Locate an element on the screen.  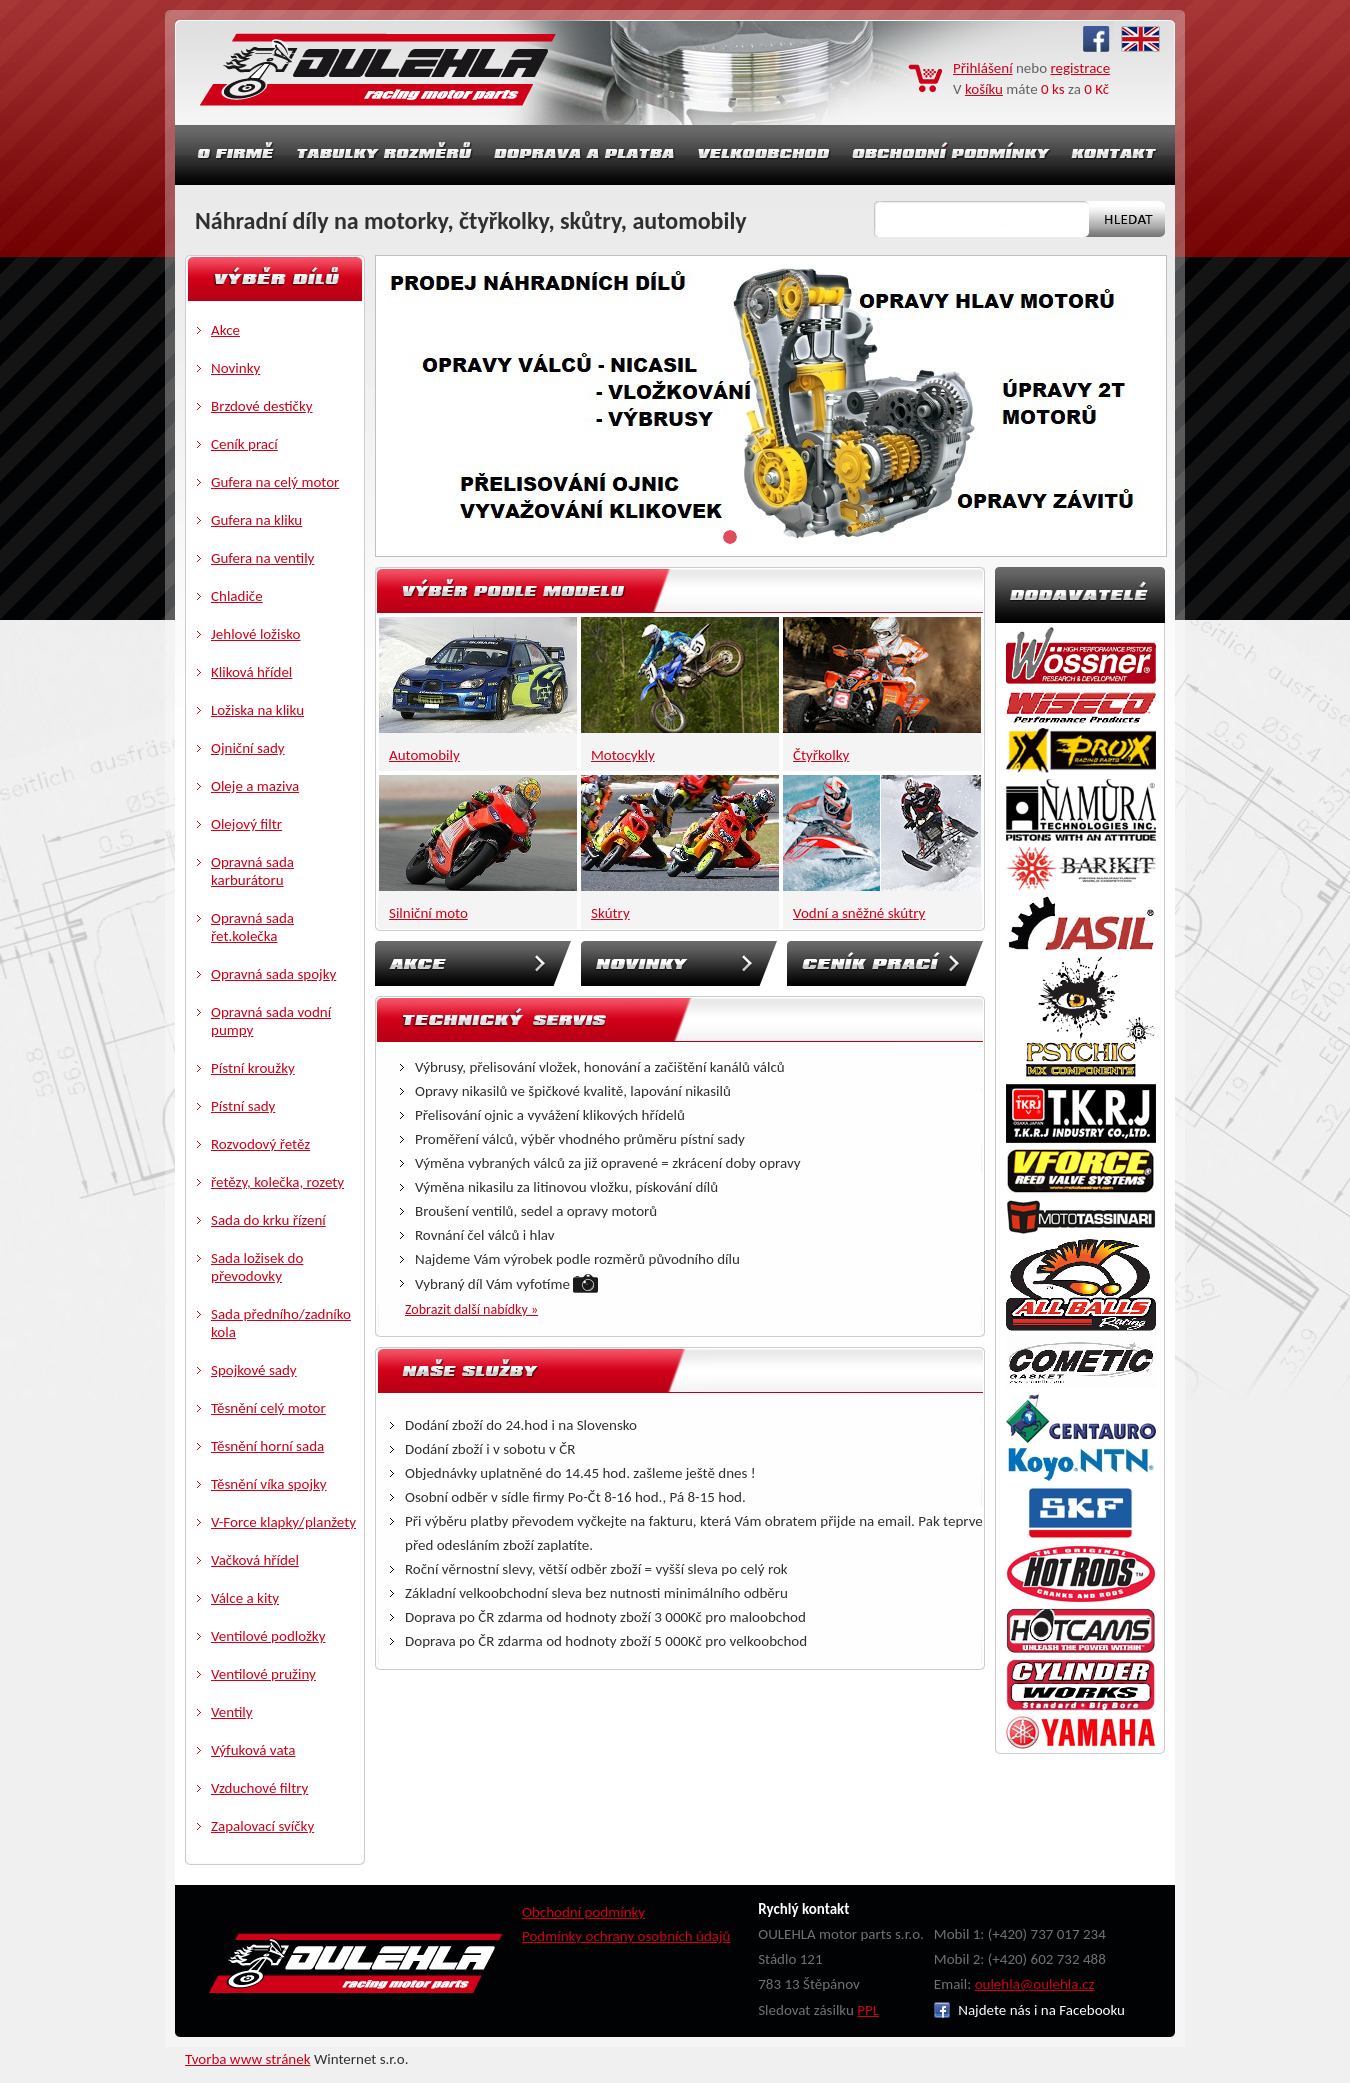
Zobrazit další nabídky » is located at coordinates (471, 1309).